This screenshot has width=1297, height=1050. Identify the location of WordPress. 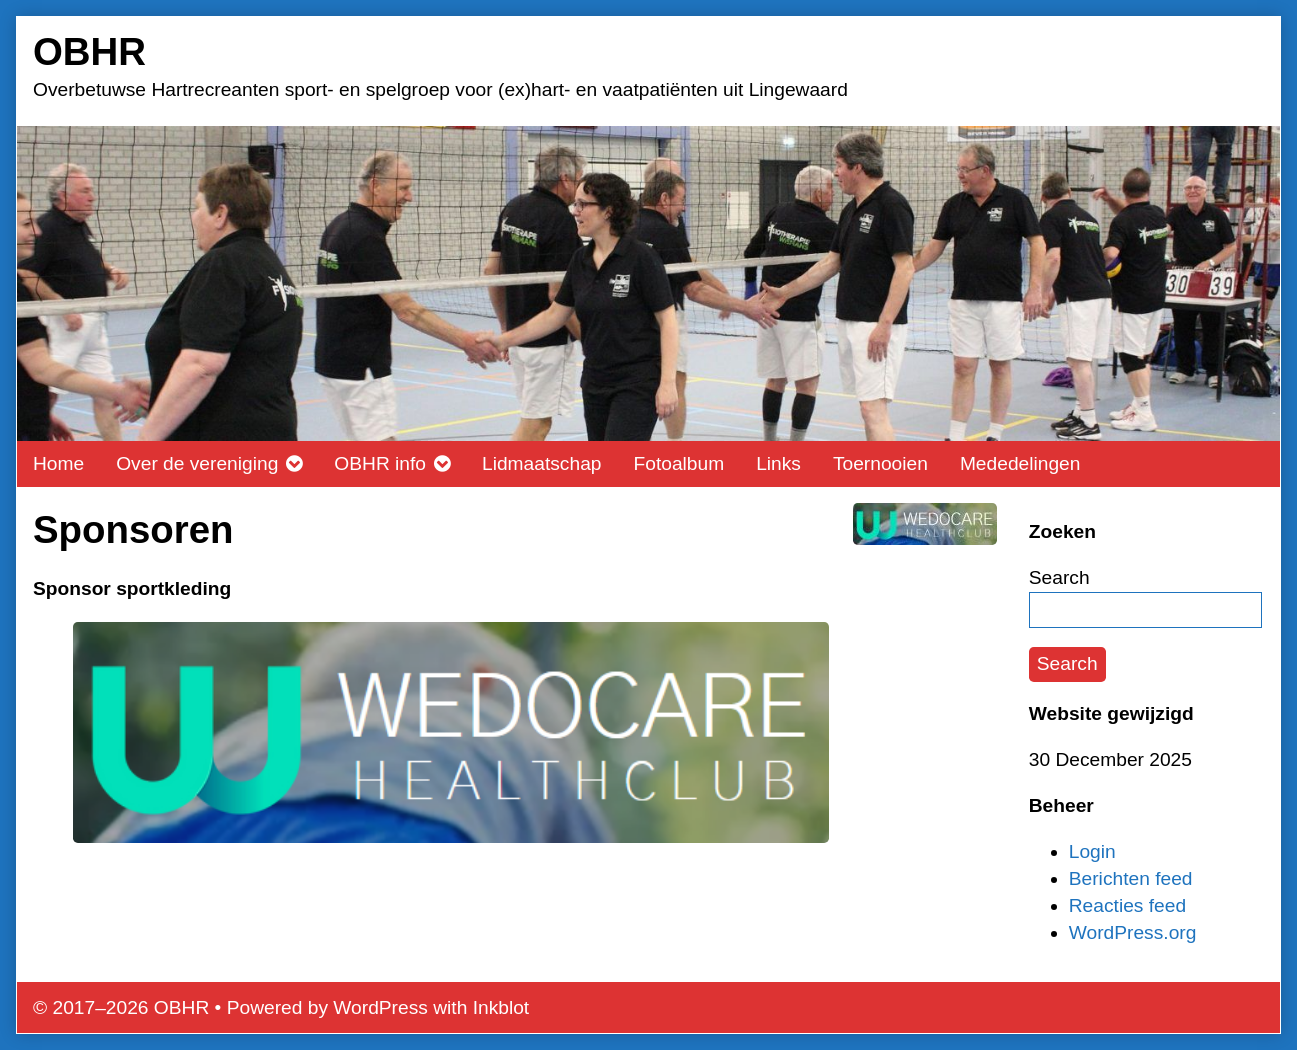
(380, 1007).